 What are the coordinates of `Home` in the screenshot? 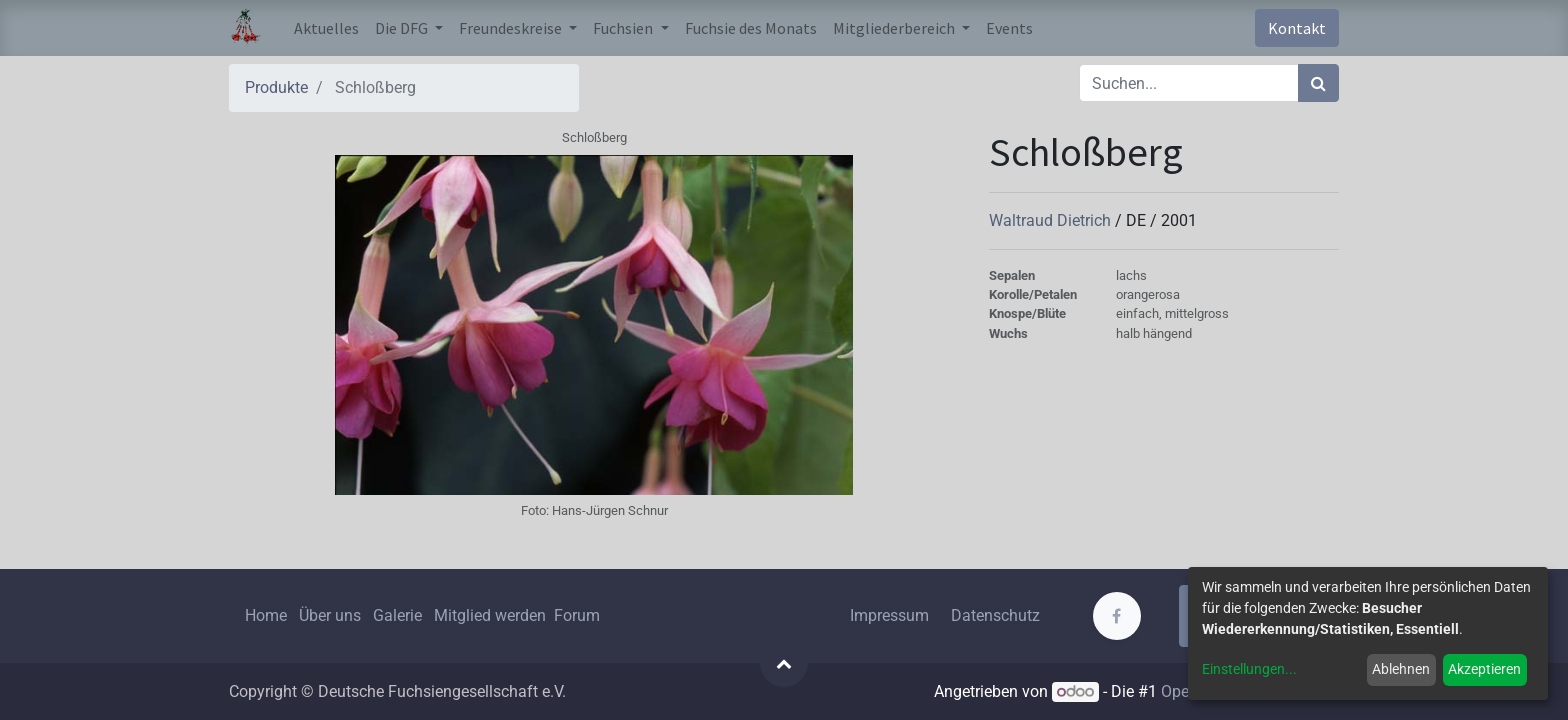 It's located at (266, 615).